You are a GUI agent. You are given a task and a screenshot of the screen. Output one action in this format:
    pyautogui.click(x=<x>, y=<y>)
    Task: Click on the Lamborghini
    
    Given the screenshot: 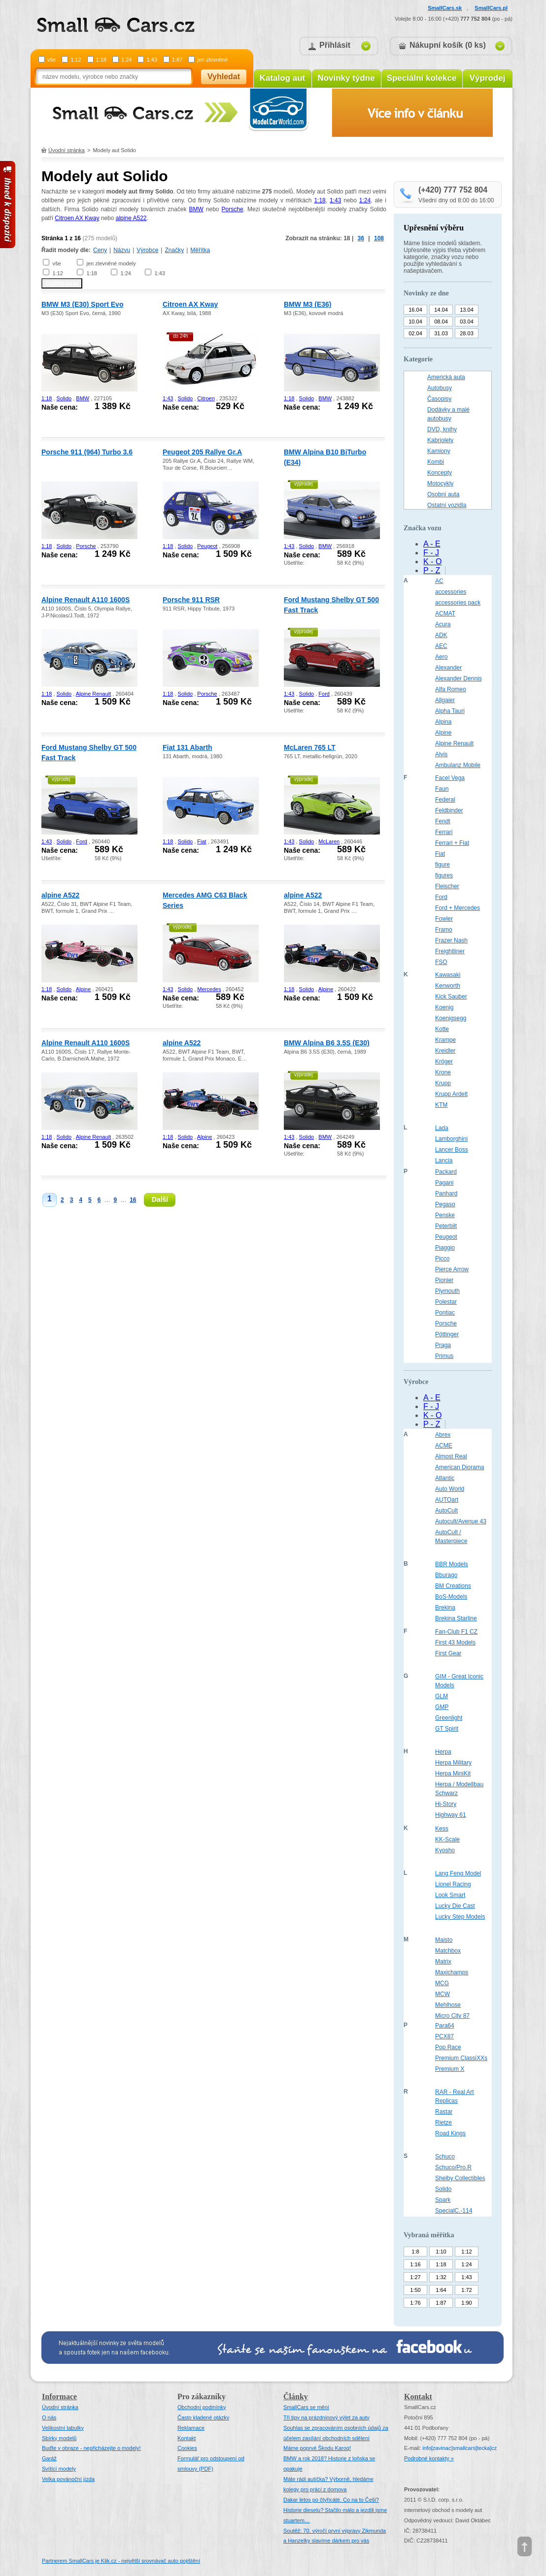 What is the action you would take?
    pyautogui.click(x=451, y=1138)
    